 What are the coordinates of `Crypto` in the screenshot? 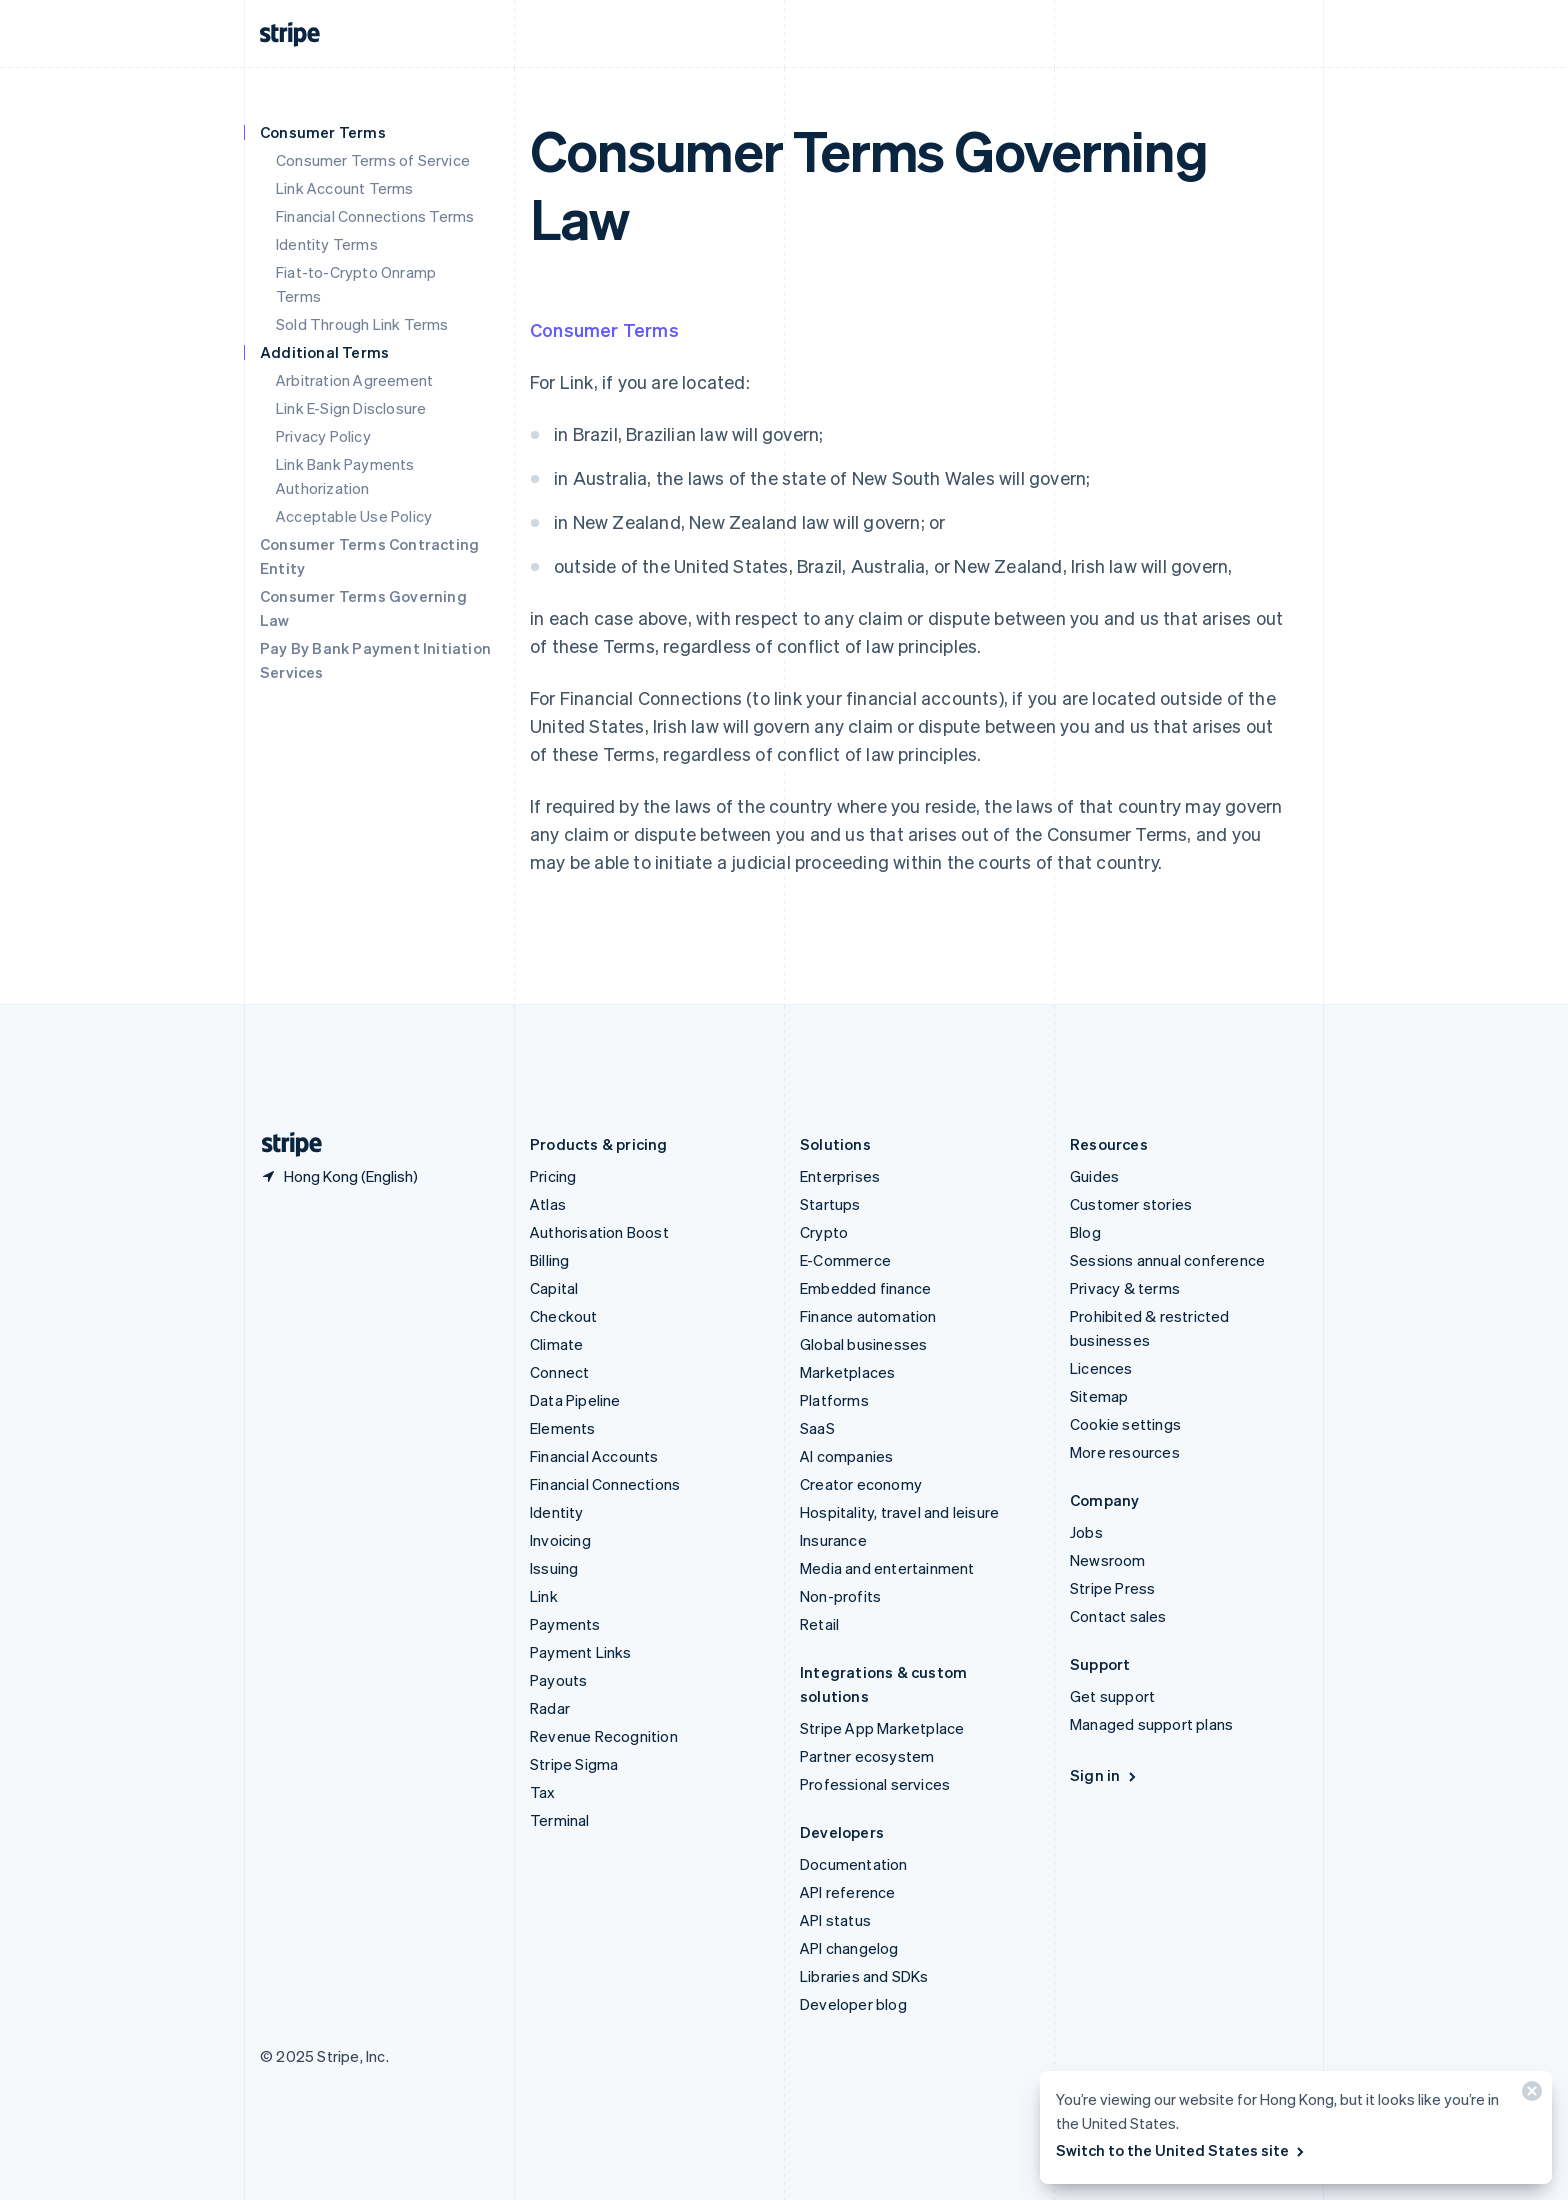 It's located at (824, 1232).